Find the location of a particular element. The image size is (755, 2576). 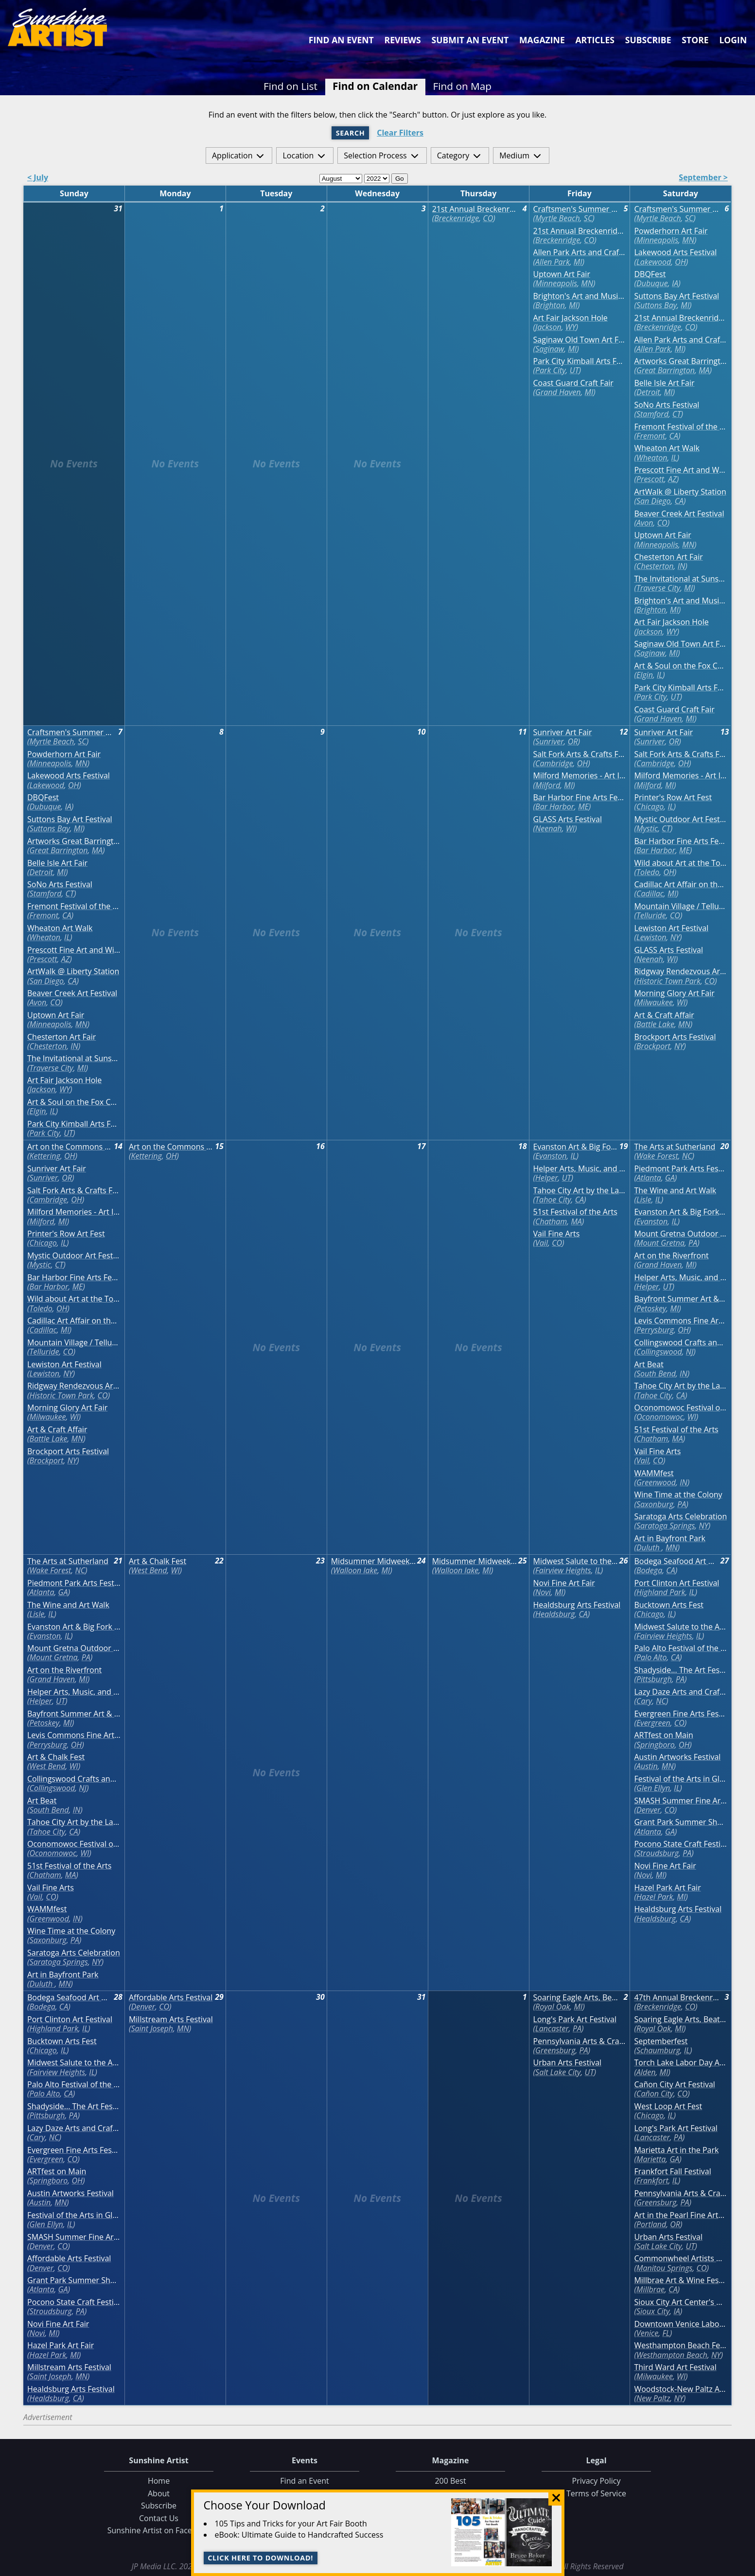

Levis Commons Fine Art Fair is located at coordinates (680, 1320).